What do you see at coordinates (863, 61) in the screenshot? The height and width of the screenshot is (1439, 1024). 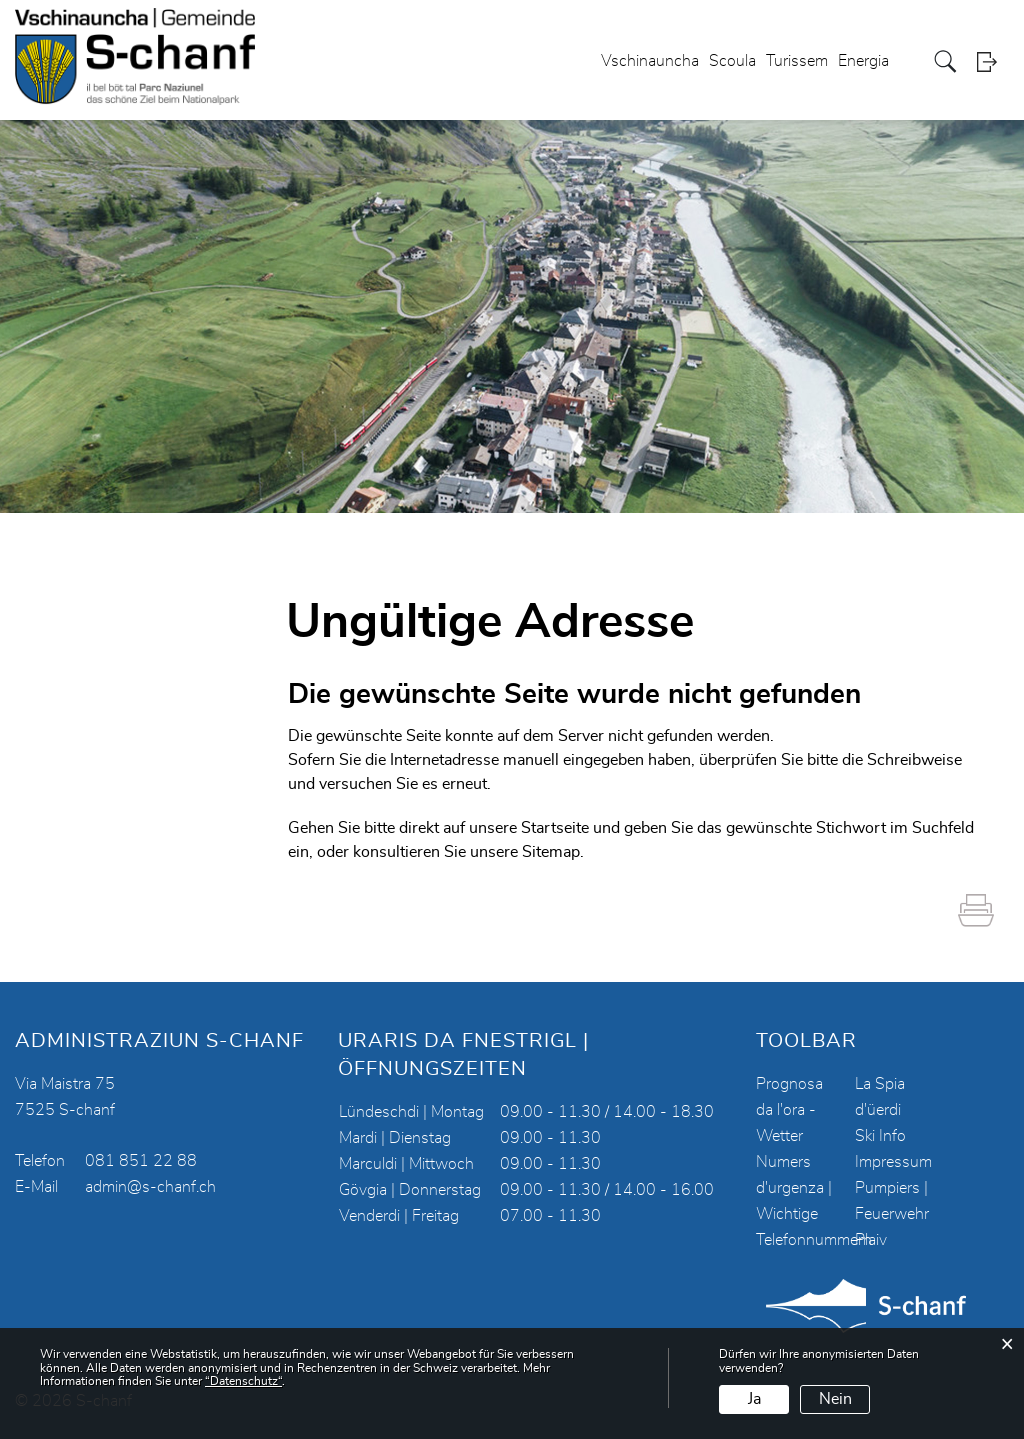 I see `Energia` at bounding box center [863, 61].